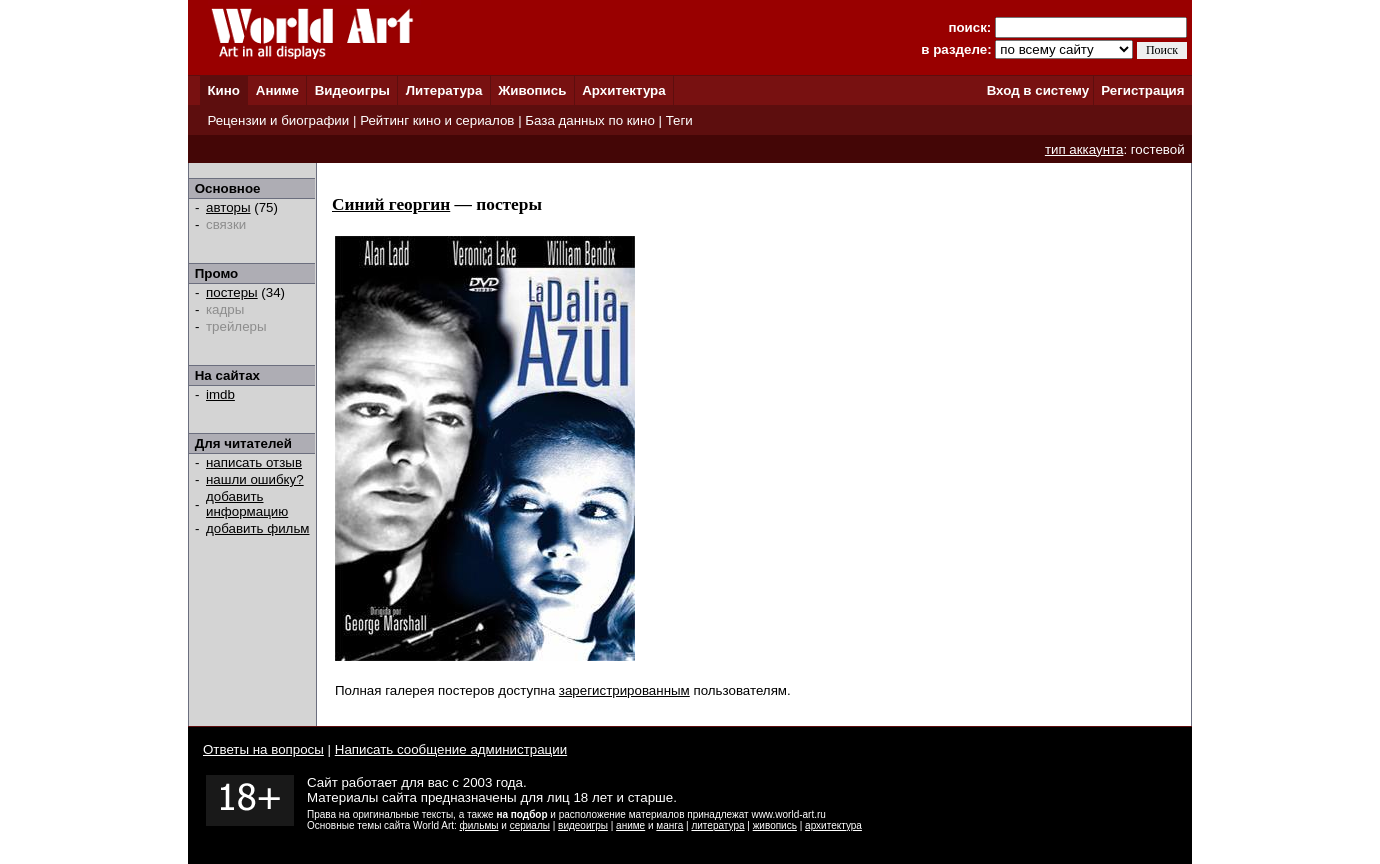 The height and width of the screenshot is (864, 1380). What do you see at coordinates (263, 749) in the screenshot?
I see `Ответы на вопросы` at bounding box center [263, 749].